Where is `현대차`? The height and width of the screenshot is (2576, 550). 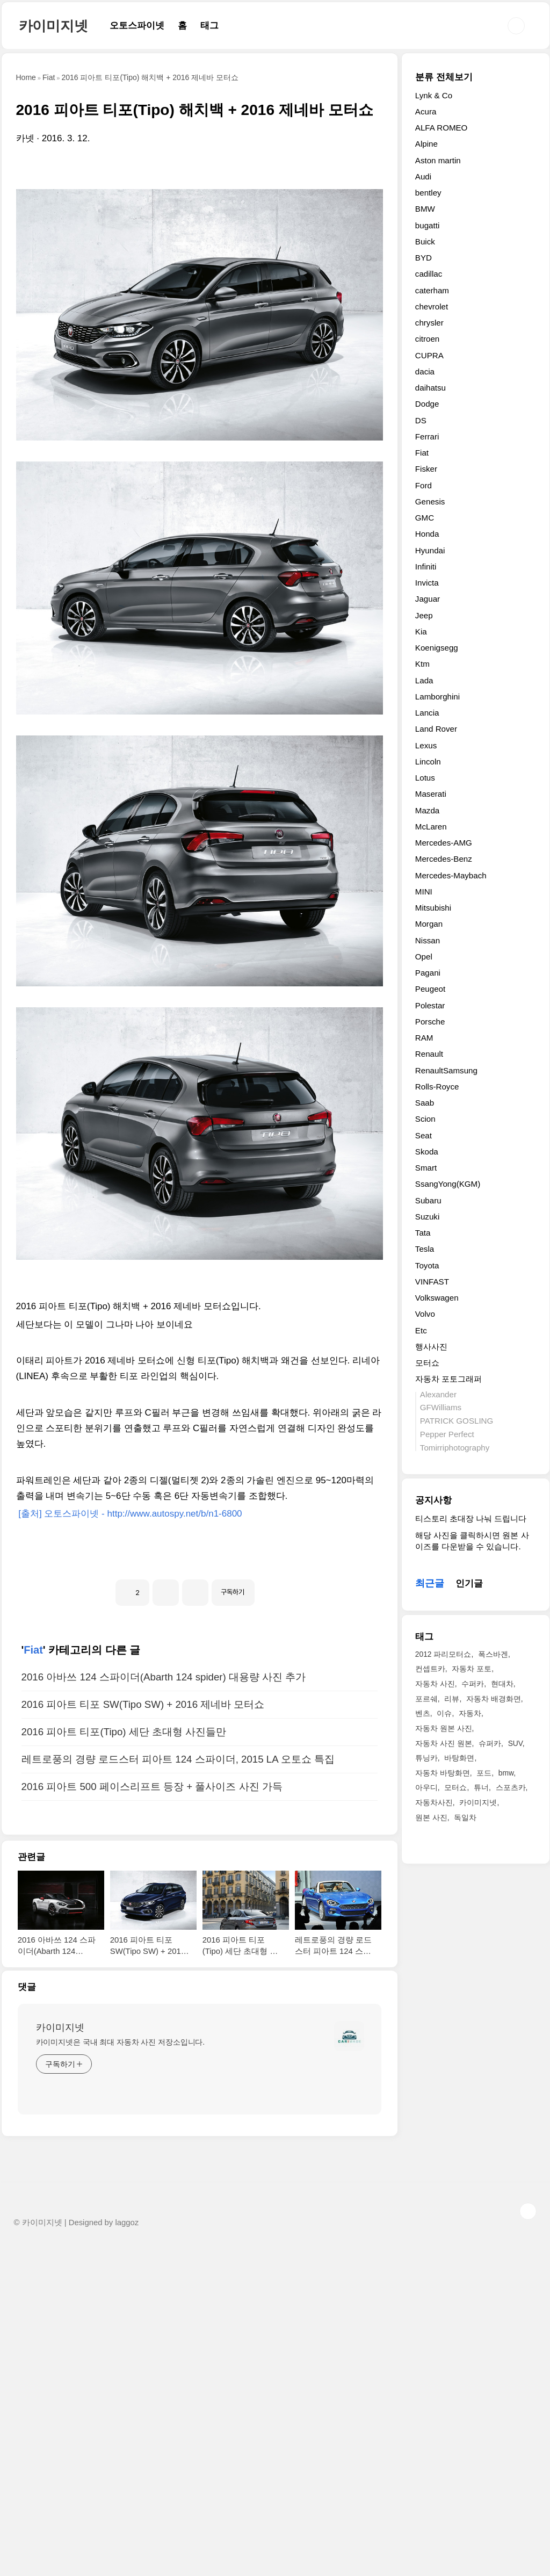 현대차 is located at coordinates (502, 1683).